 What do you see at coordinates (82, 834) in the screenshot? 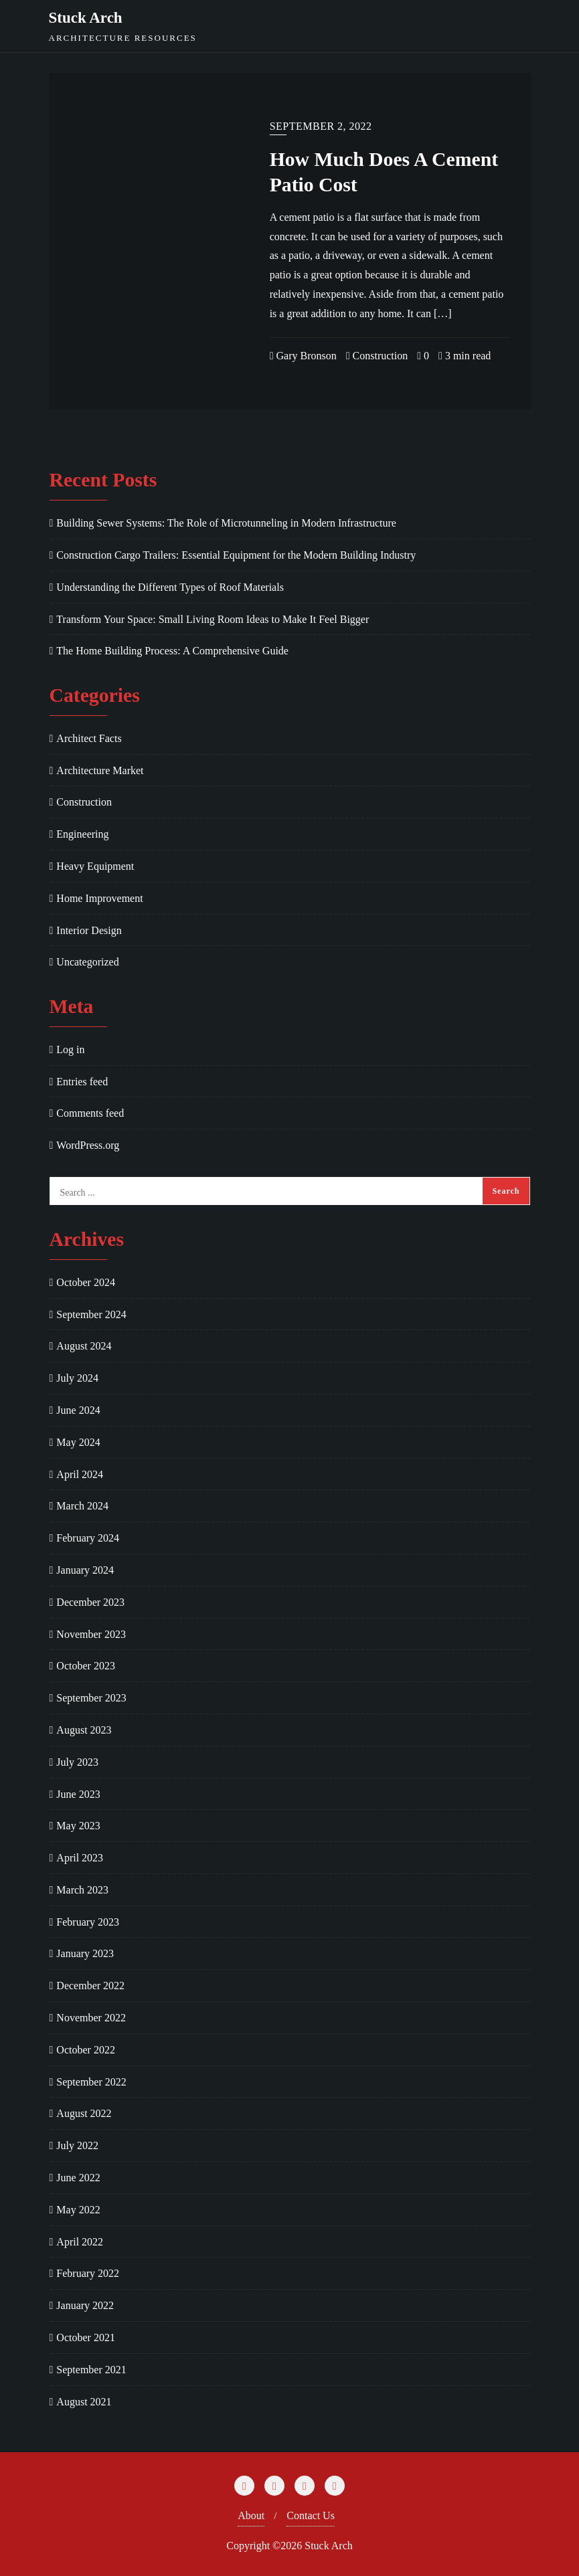
I see `Engineering` at bounding box center [82, 834].